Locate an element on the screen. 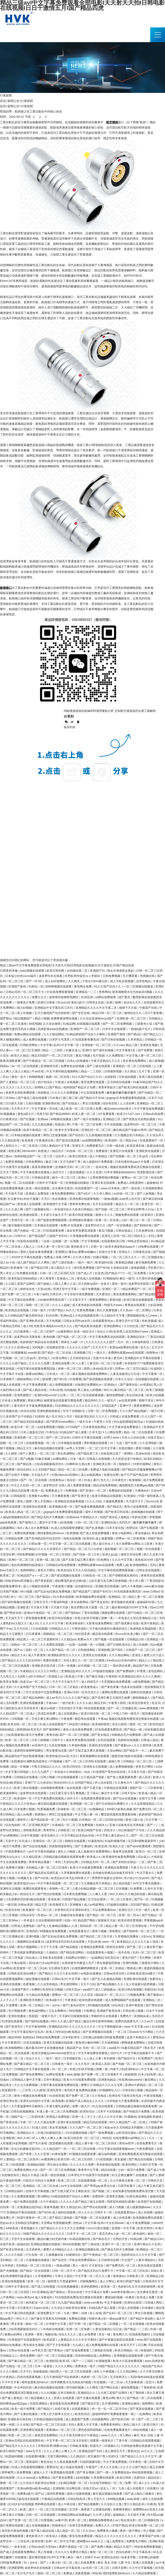 This screenshot has height=2576, width=165. 怡红院日本 is located at coordinates (112, 1957).